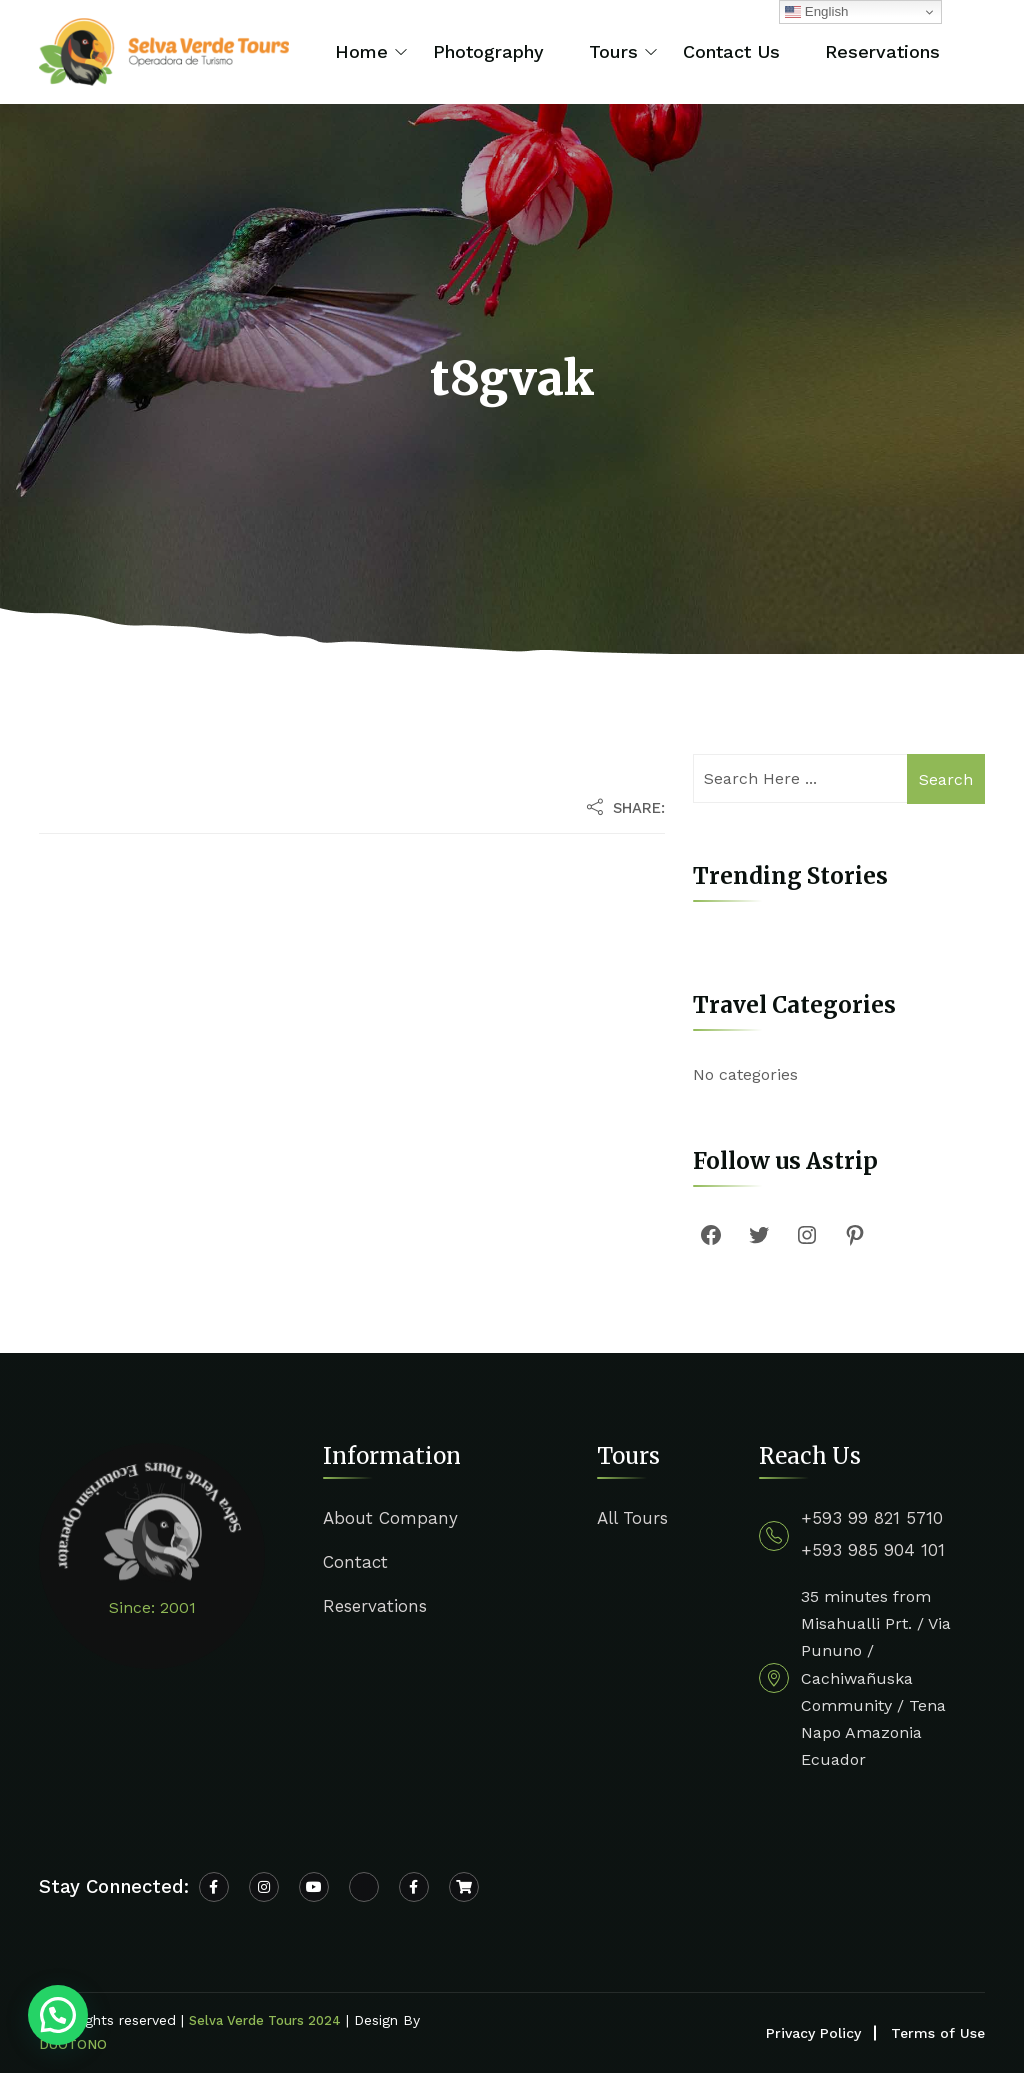  What do you see at coordinates (946, 779) in the screenshot?
I see `Search` at bounding box center [946, 779].